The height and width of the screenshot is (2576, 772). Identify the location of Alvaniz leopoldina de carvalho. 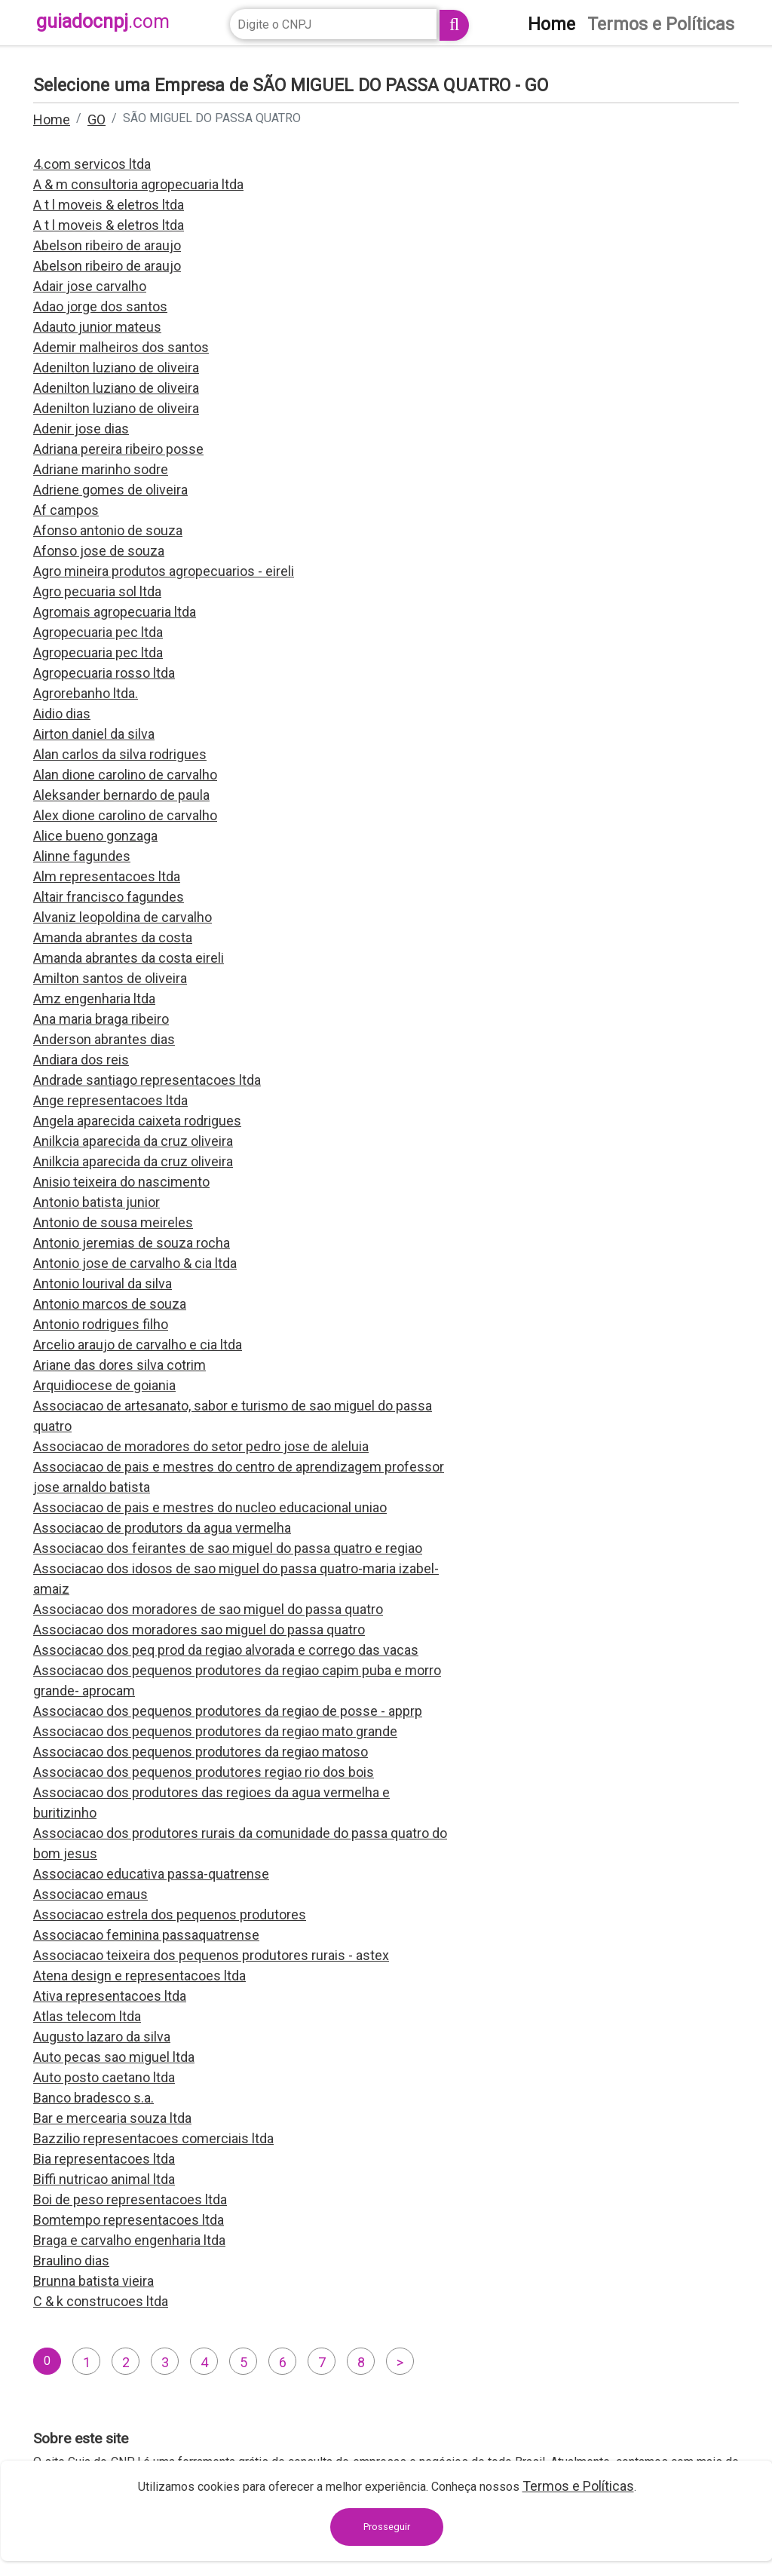
(122, 917).